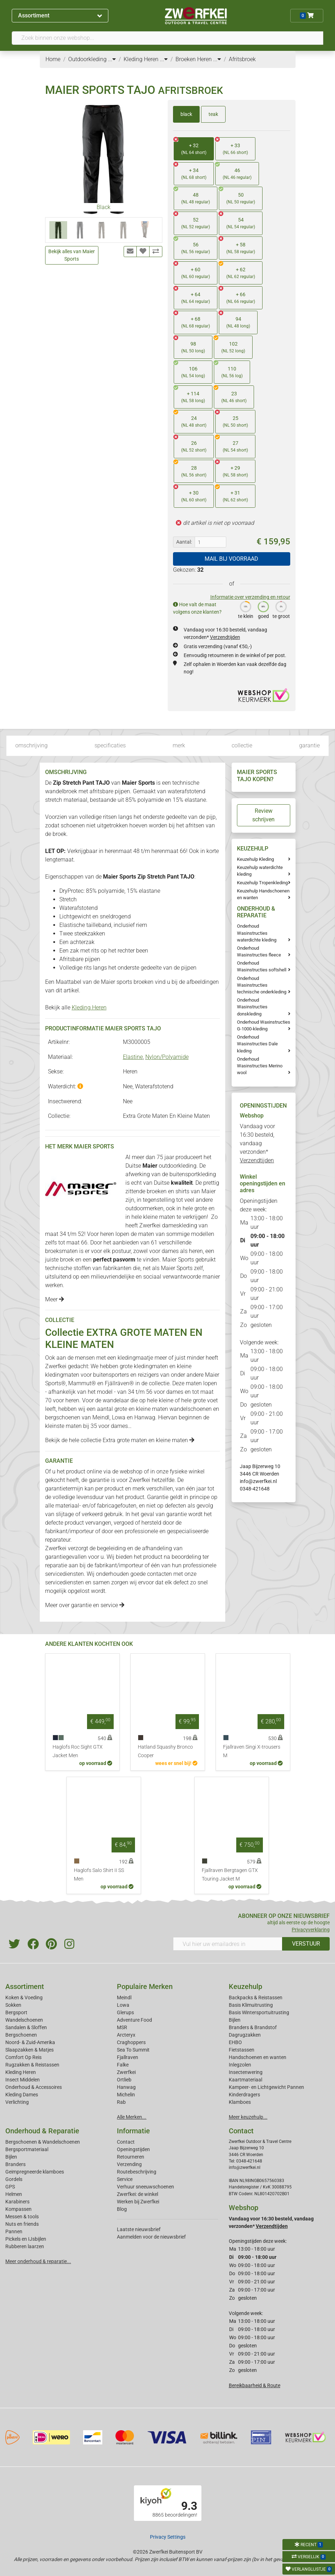 Image resolution: width=335 pixels, height=2576 pixels. Describe the element at coordinates (139, 2229) in the screenshot. I see `Laatste nieuwsbrief` at that location.